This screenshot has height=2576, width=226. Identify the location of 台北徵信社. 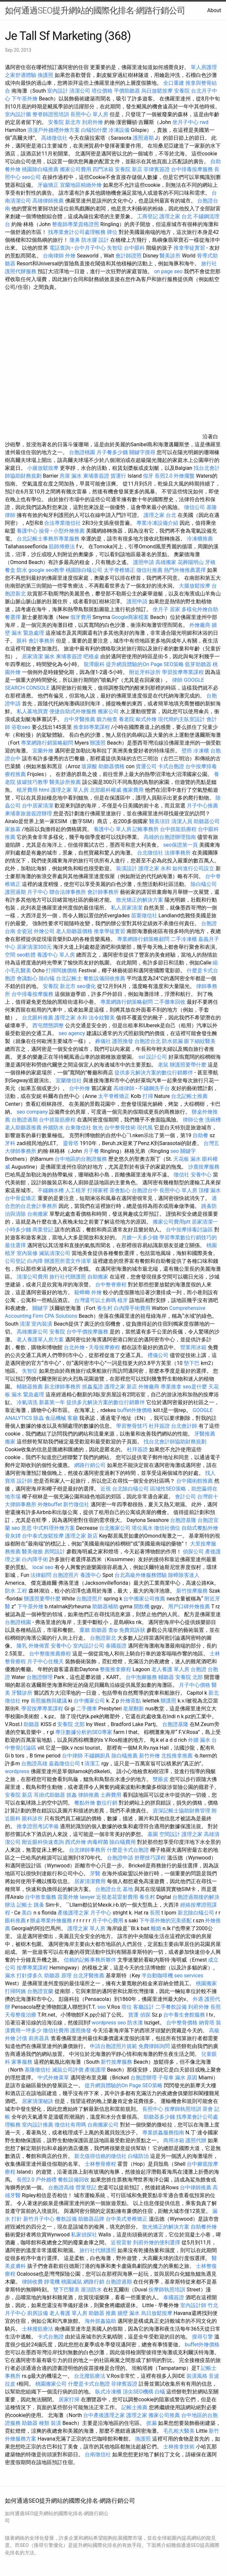
(150, 853).